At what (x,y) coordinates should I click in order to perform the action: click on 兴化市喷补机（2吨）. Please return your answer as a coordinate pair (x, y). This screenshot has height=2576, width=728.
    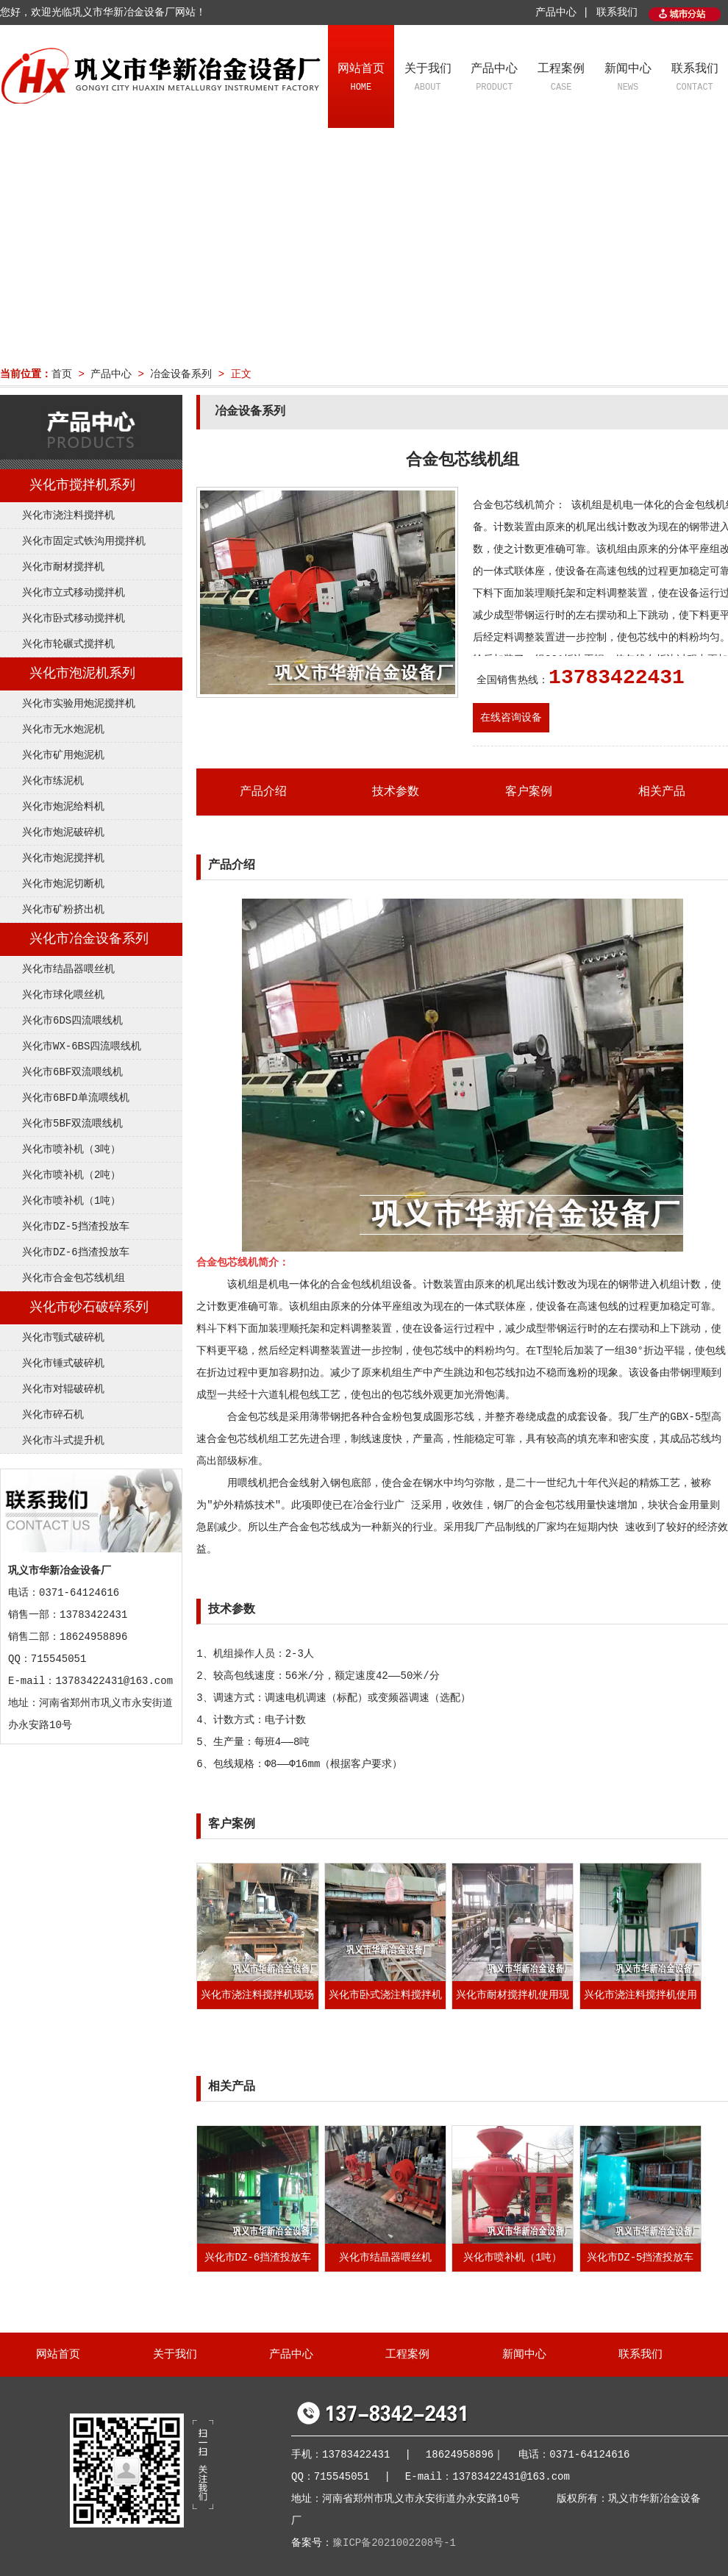
    Looking at the image, I should click on (71, 1175).